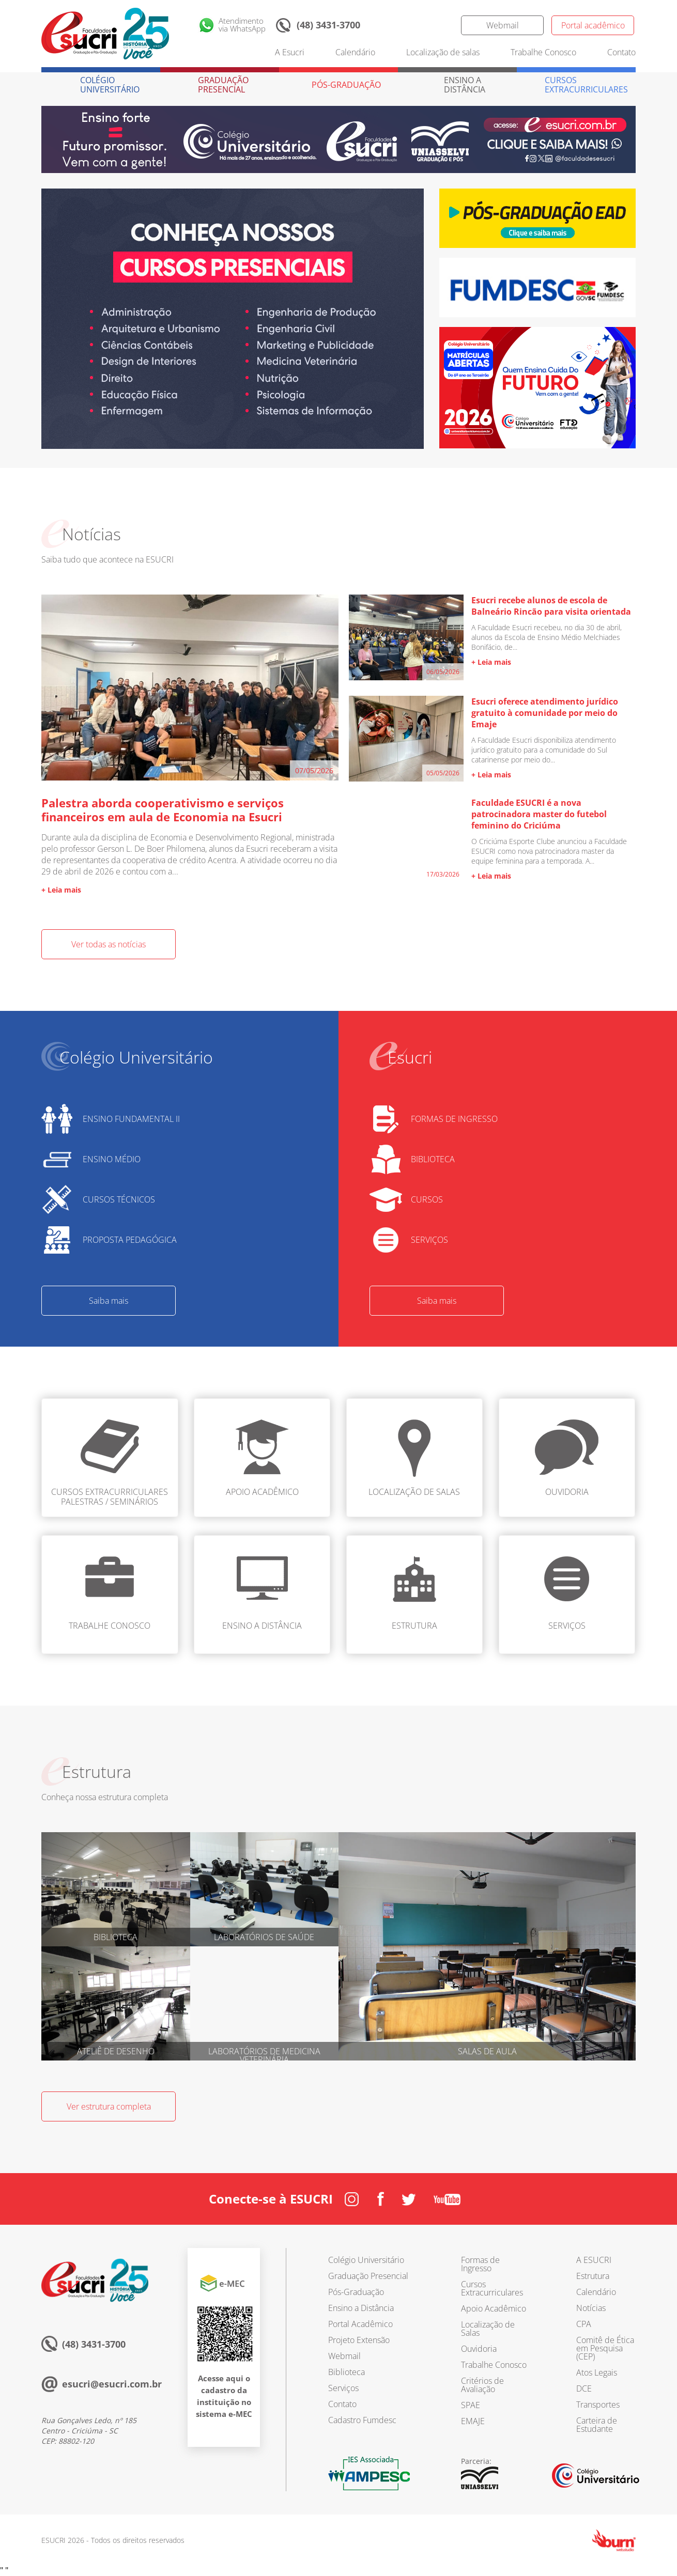 This screenshot has height=2576, width=677. What do you see at coordinates (593, 2260) in the screenshot?
I see `A ESUCRI` at bounding box center [593, 2260].